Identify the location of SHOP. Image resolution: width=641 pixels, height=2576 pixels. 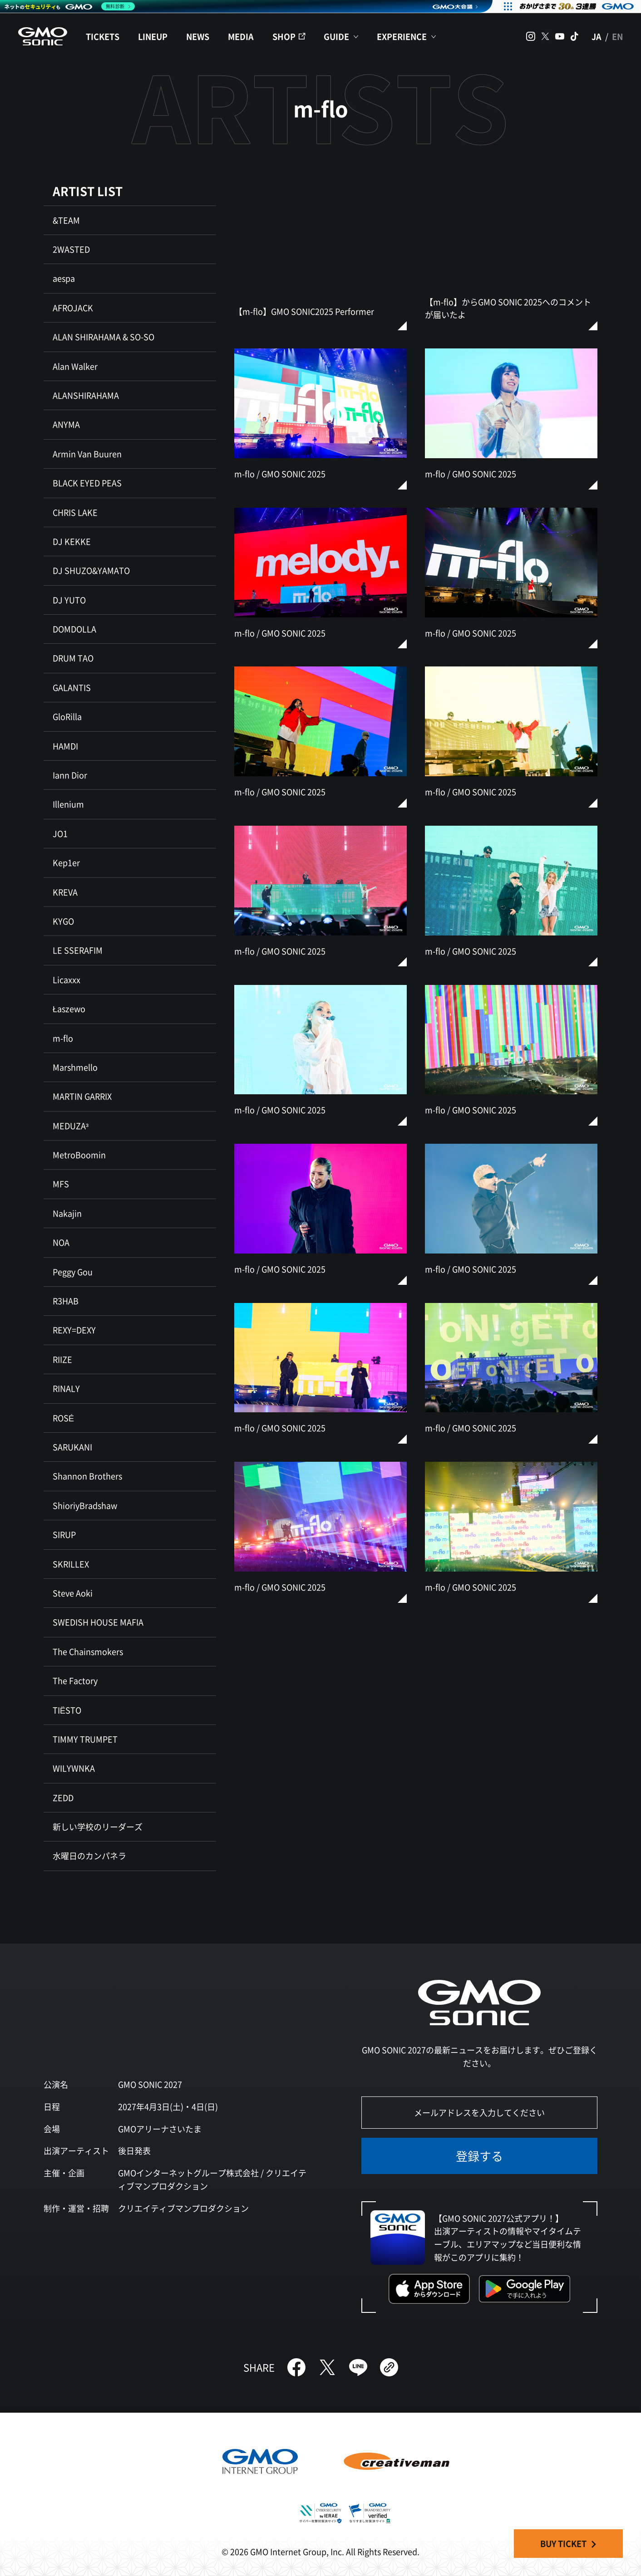
(284, 36).